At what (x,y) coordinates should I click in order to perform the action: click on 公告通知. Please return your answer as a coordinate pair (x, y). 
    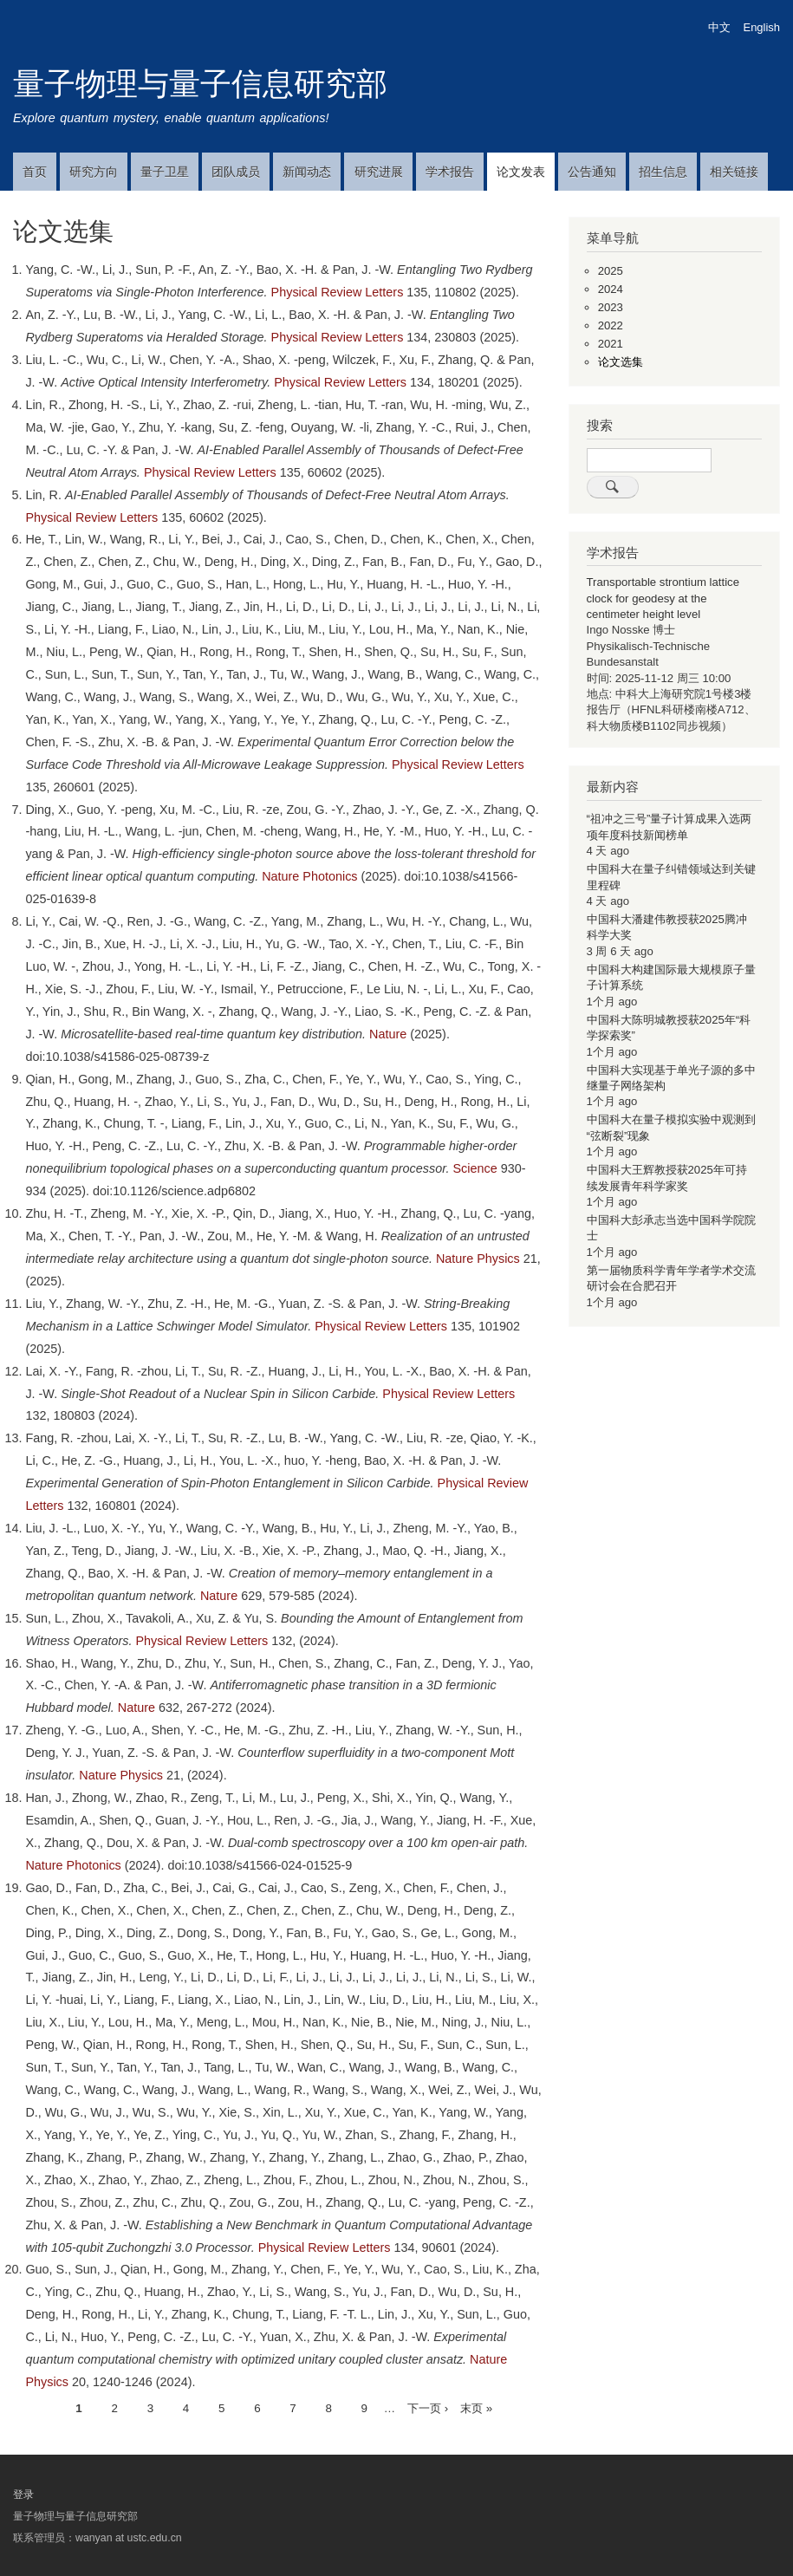
    Looking at the image, I should click on (592, 172).